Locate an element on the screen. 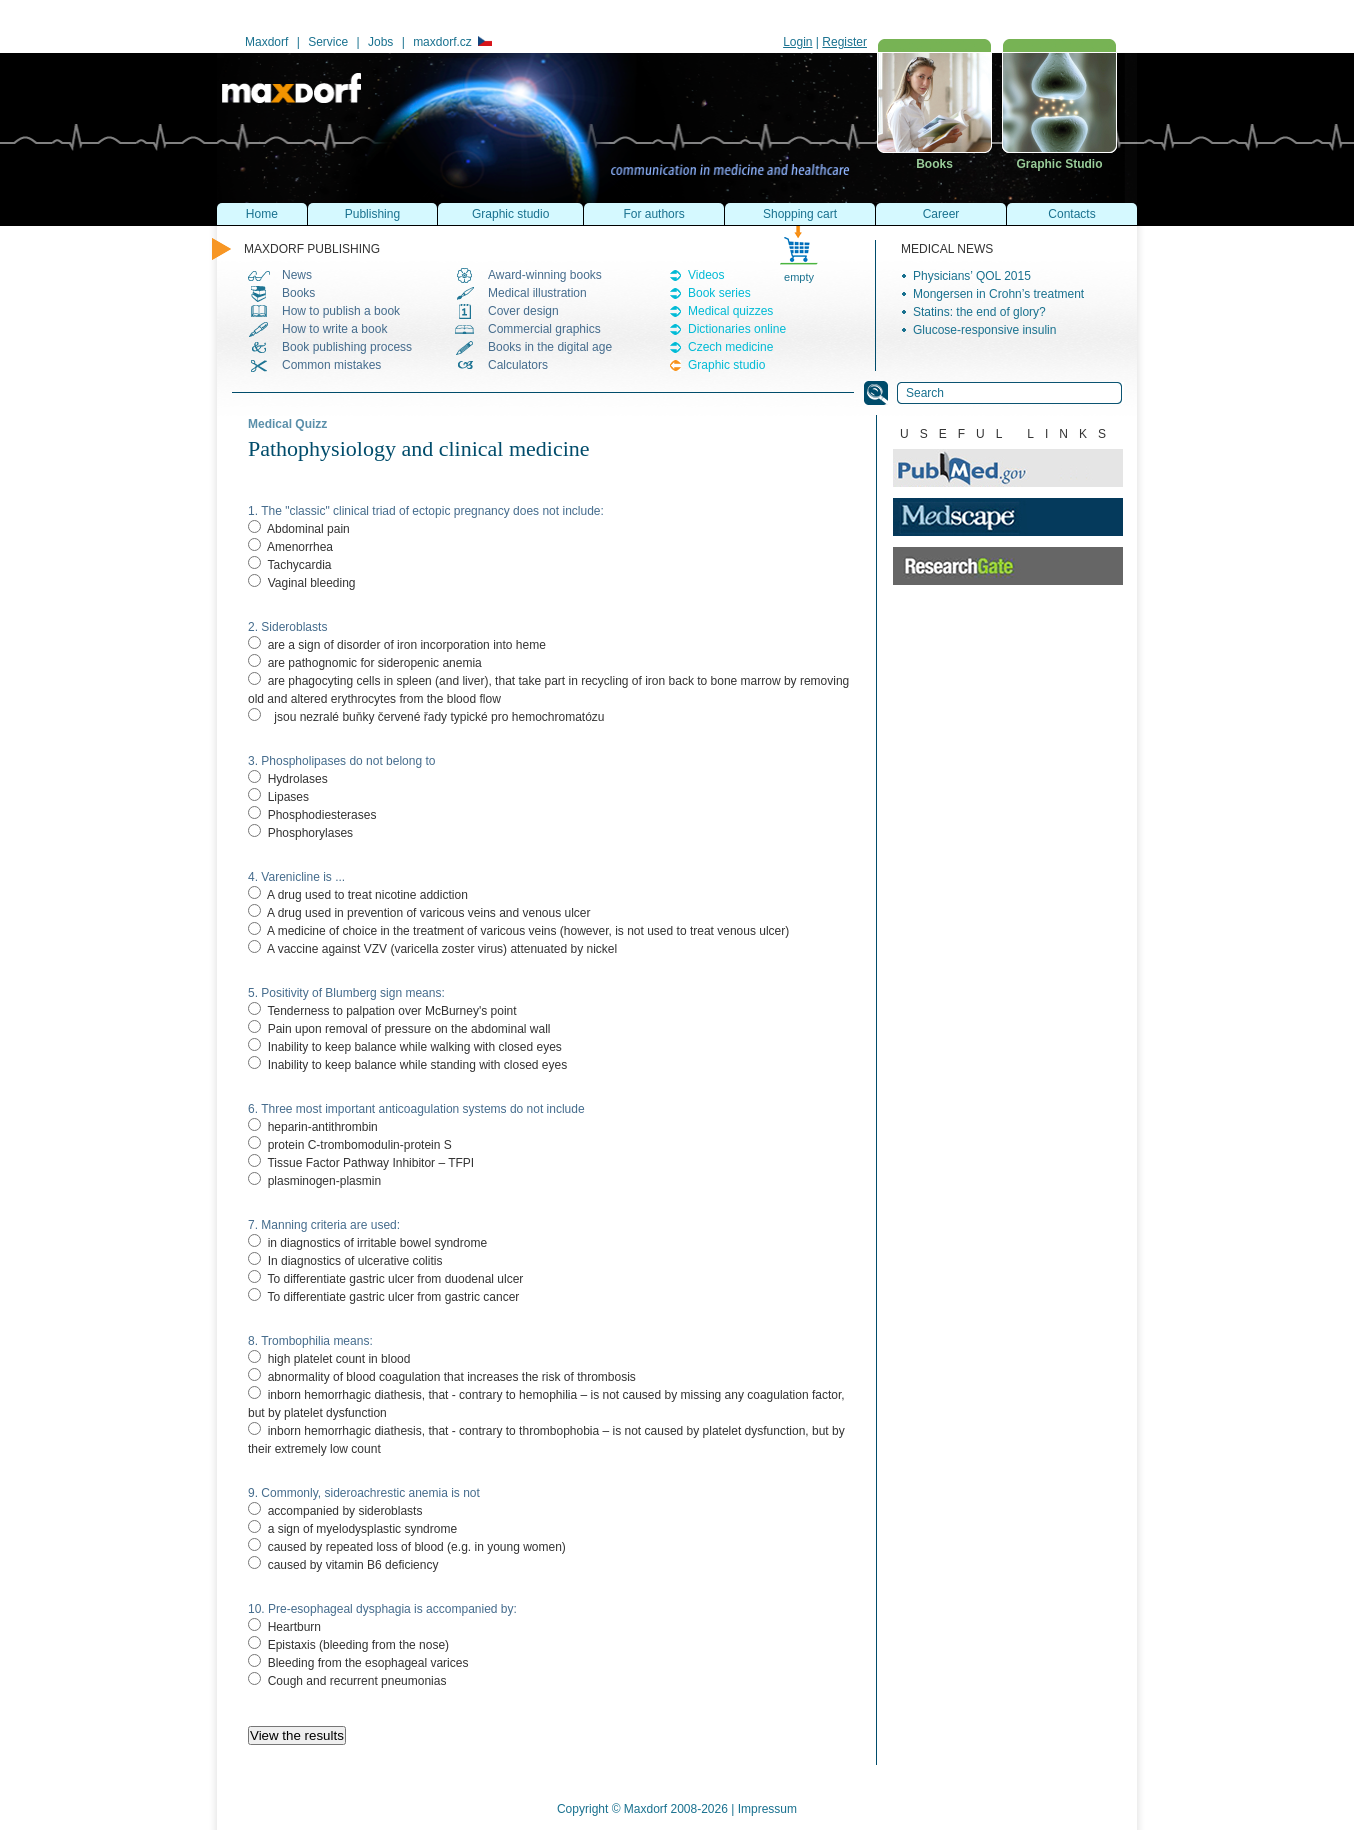  Hydrolases is located at coordinates (288, 779).